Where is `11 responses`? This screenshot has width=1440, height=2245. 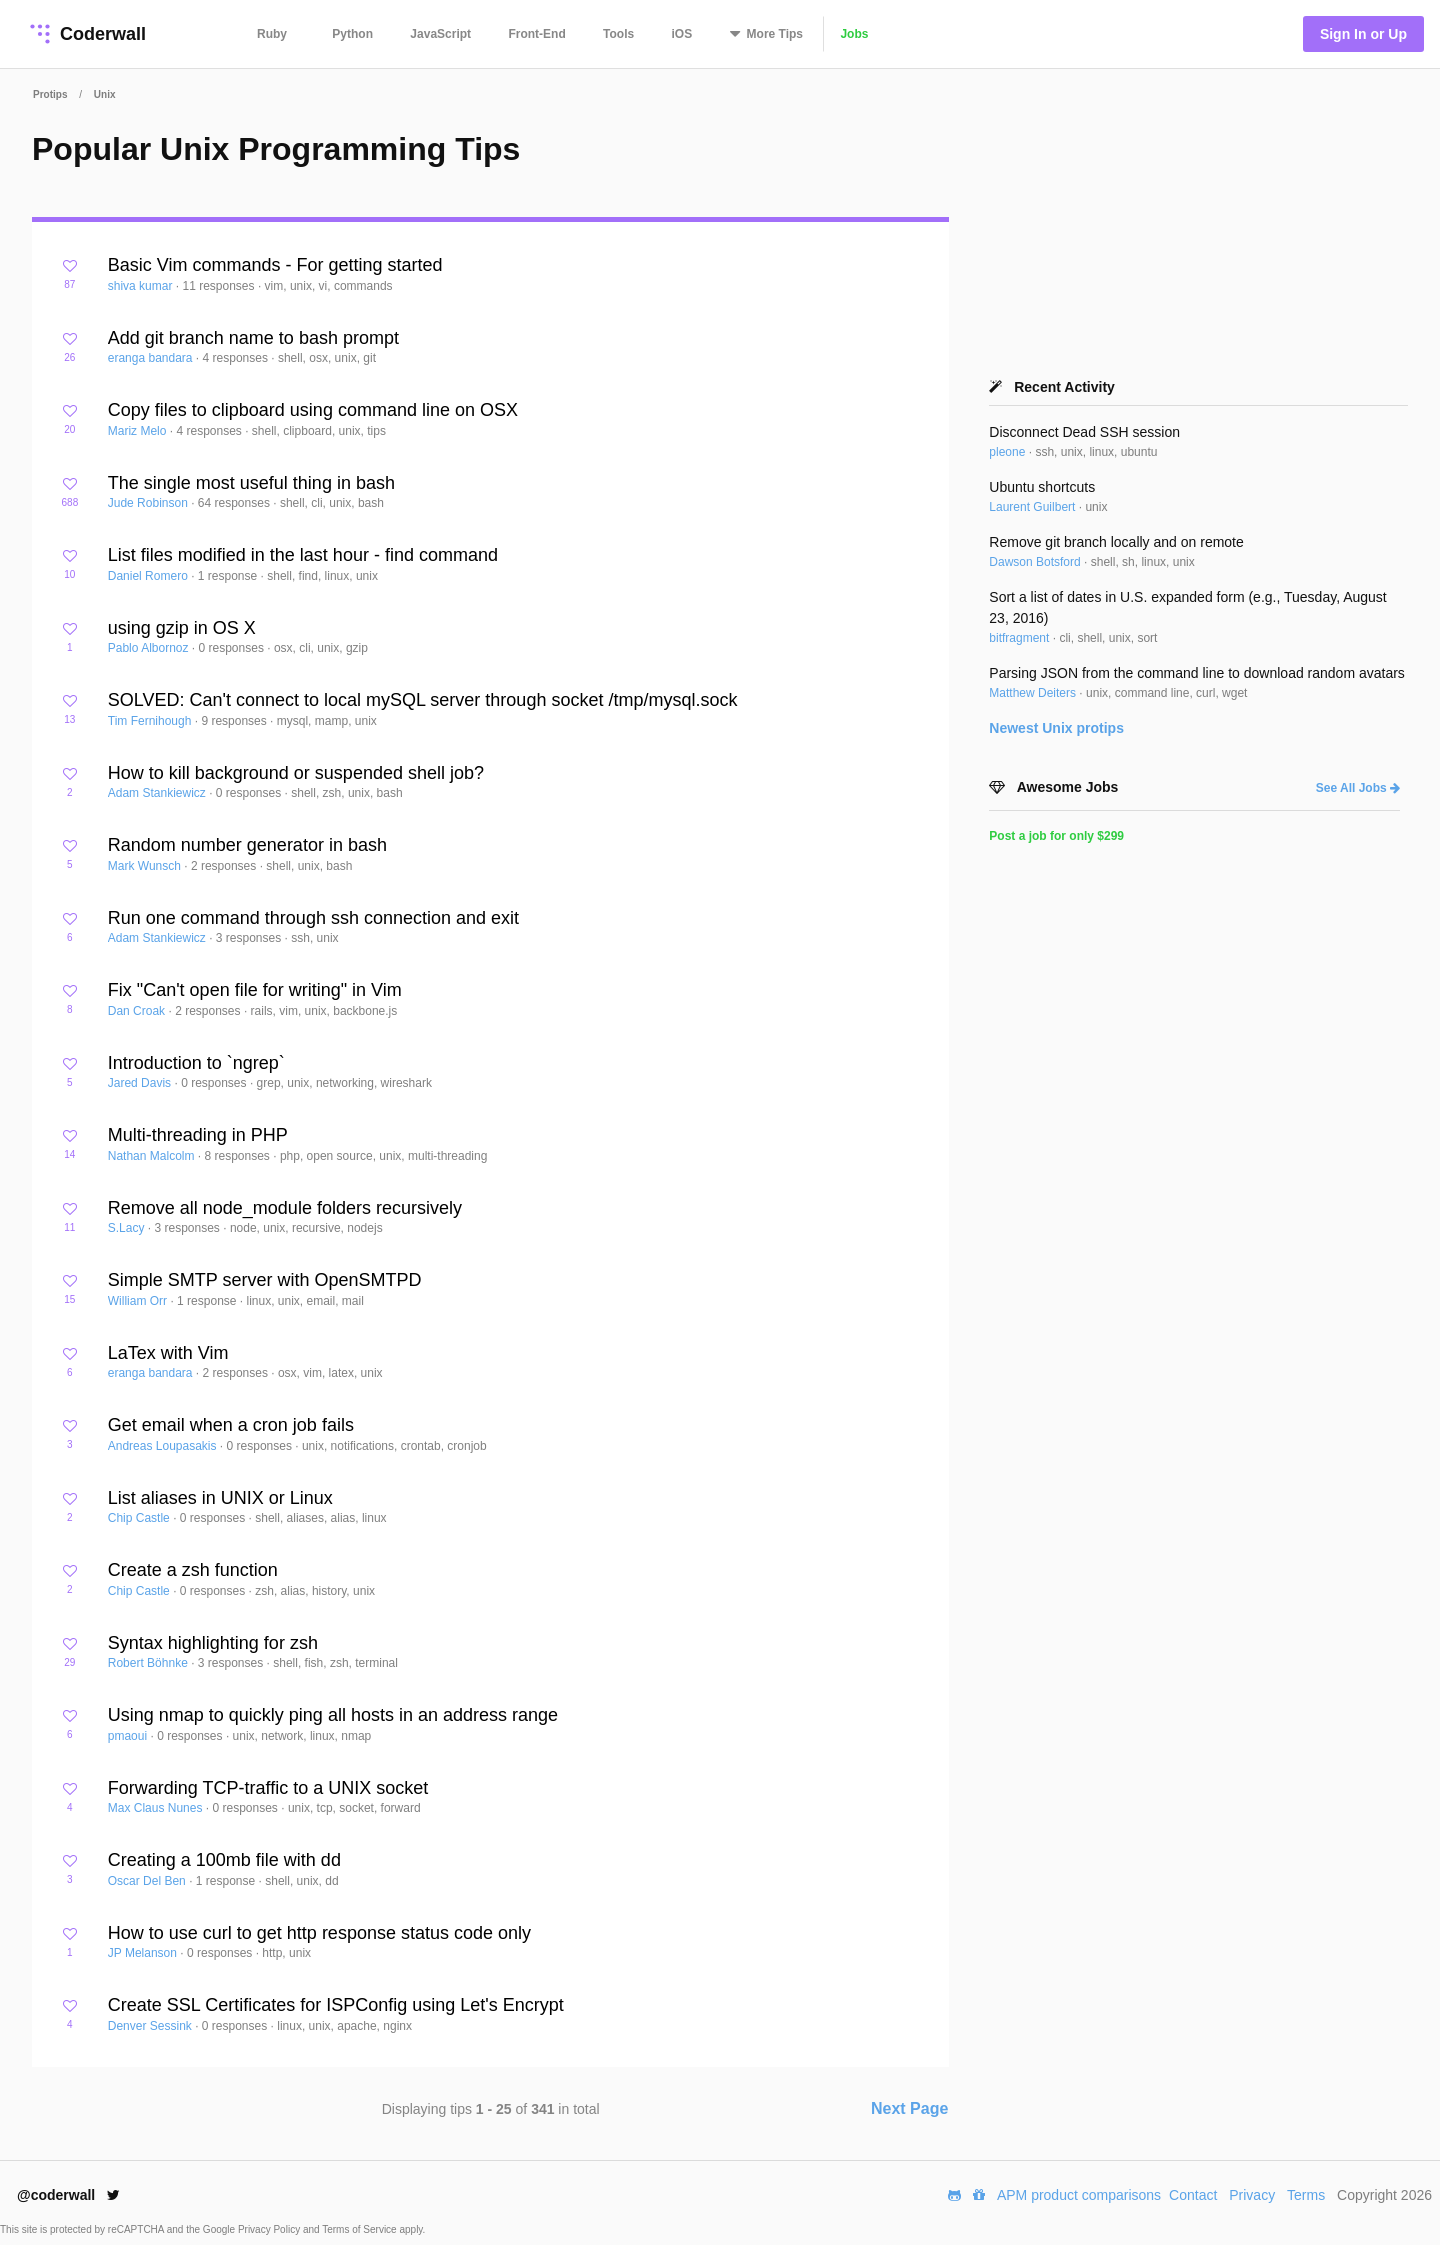 11 responses is located at coordinates (219, 286).